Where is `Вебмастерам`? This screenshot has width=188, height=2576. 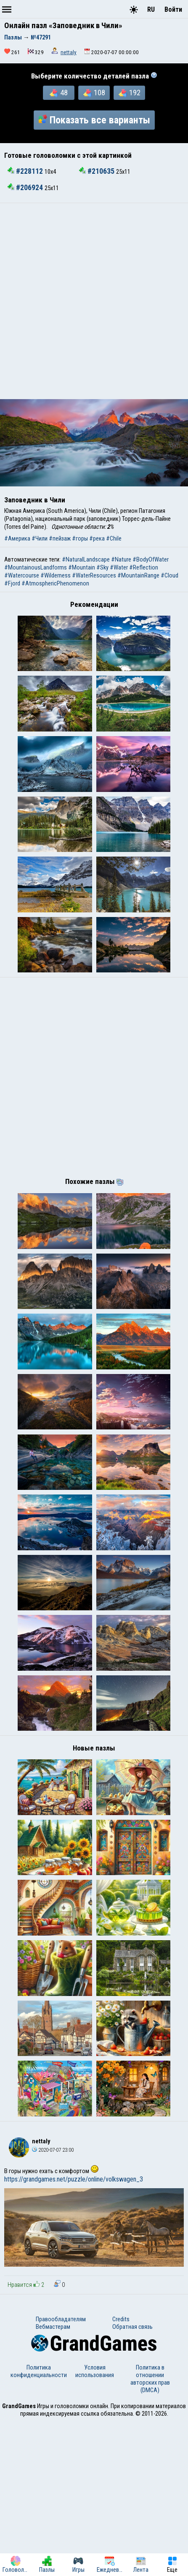 Вебмастерам is located at coordinates (53, 2481).